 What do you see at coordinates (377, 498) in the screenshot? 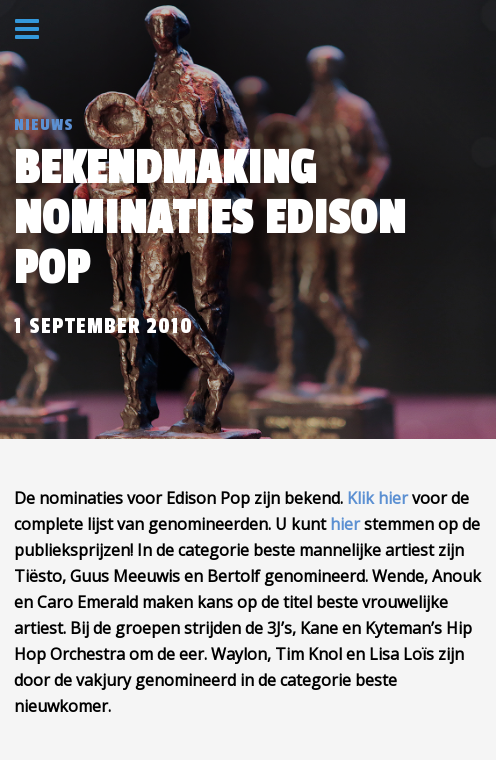
I see `Klik hier` at bounding box center [377, 498].